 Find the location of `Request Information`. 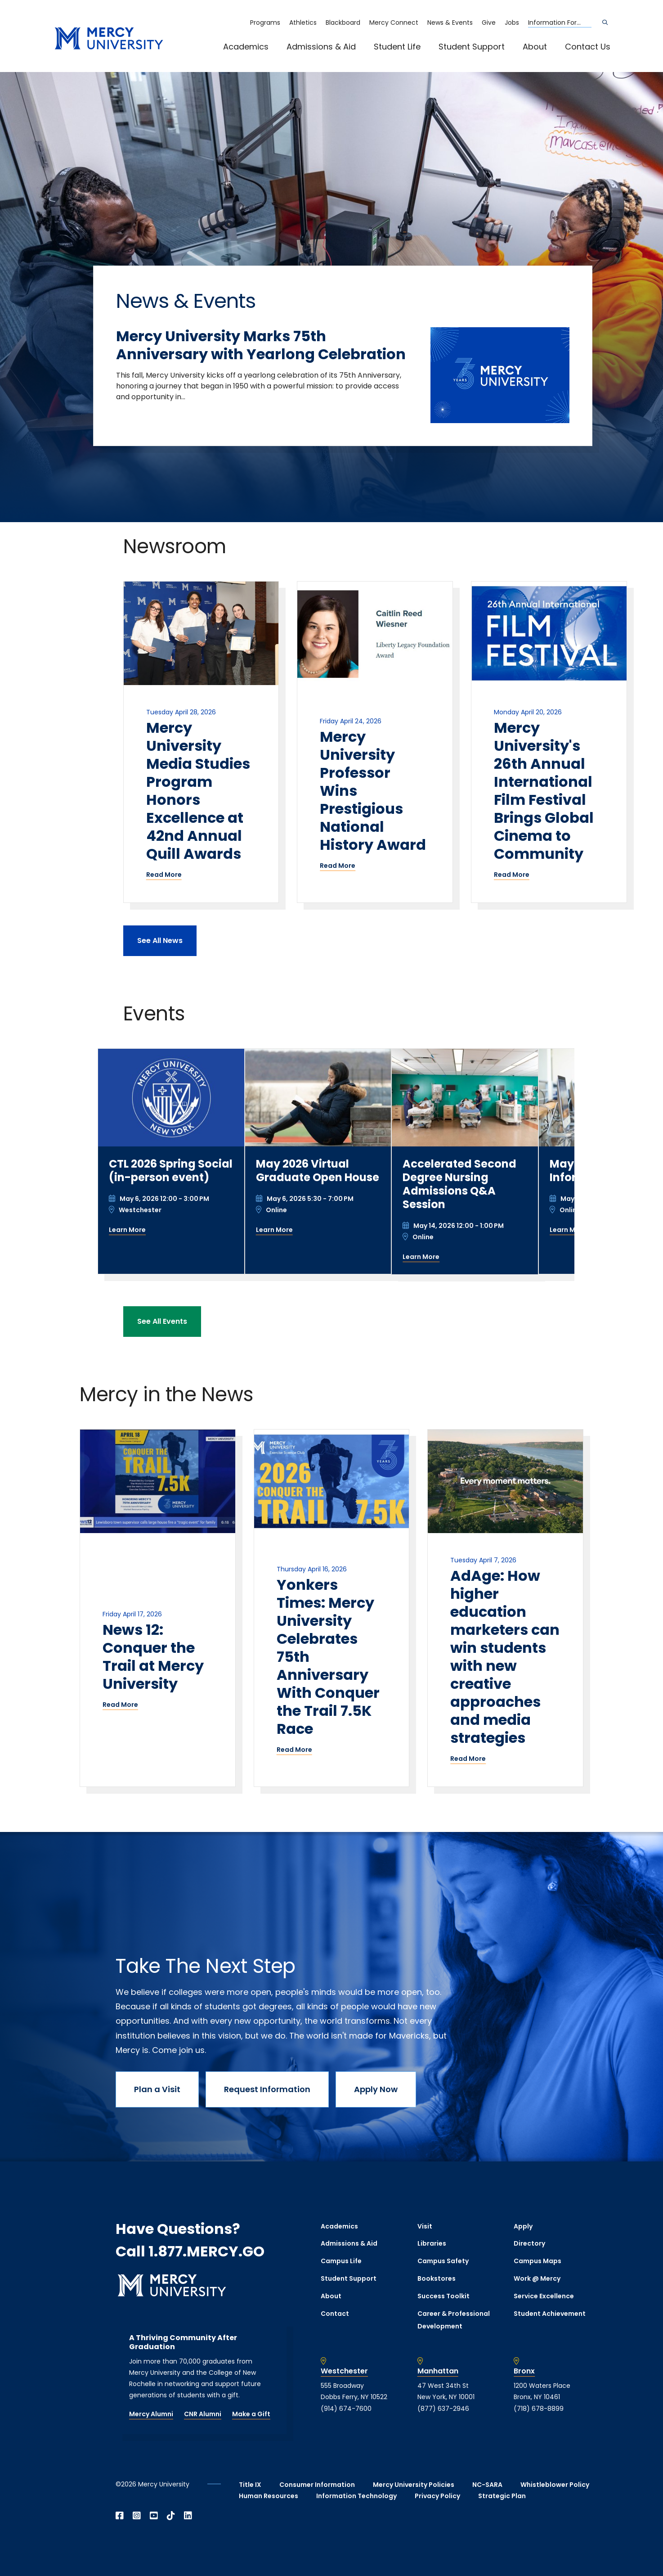

Request Information is located at coordinates (267, 2089).